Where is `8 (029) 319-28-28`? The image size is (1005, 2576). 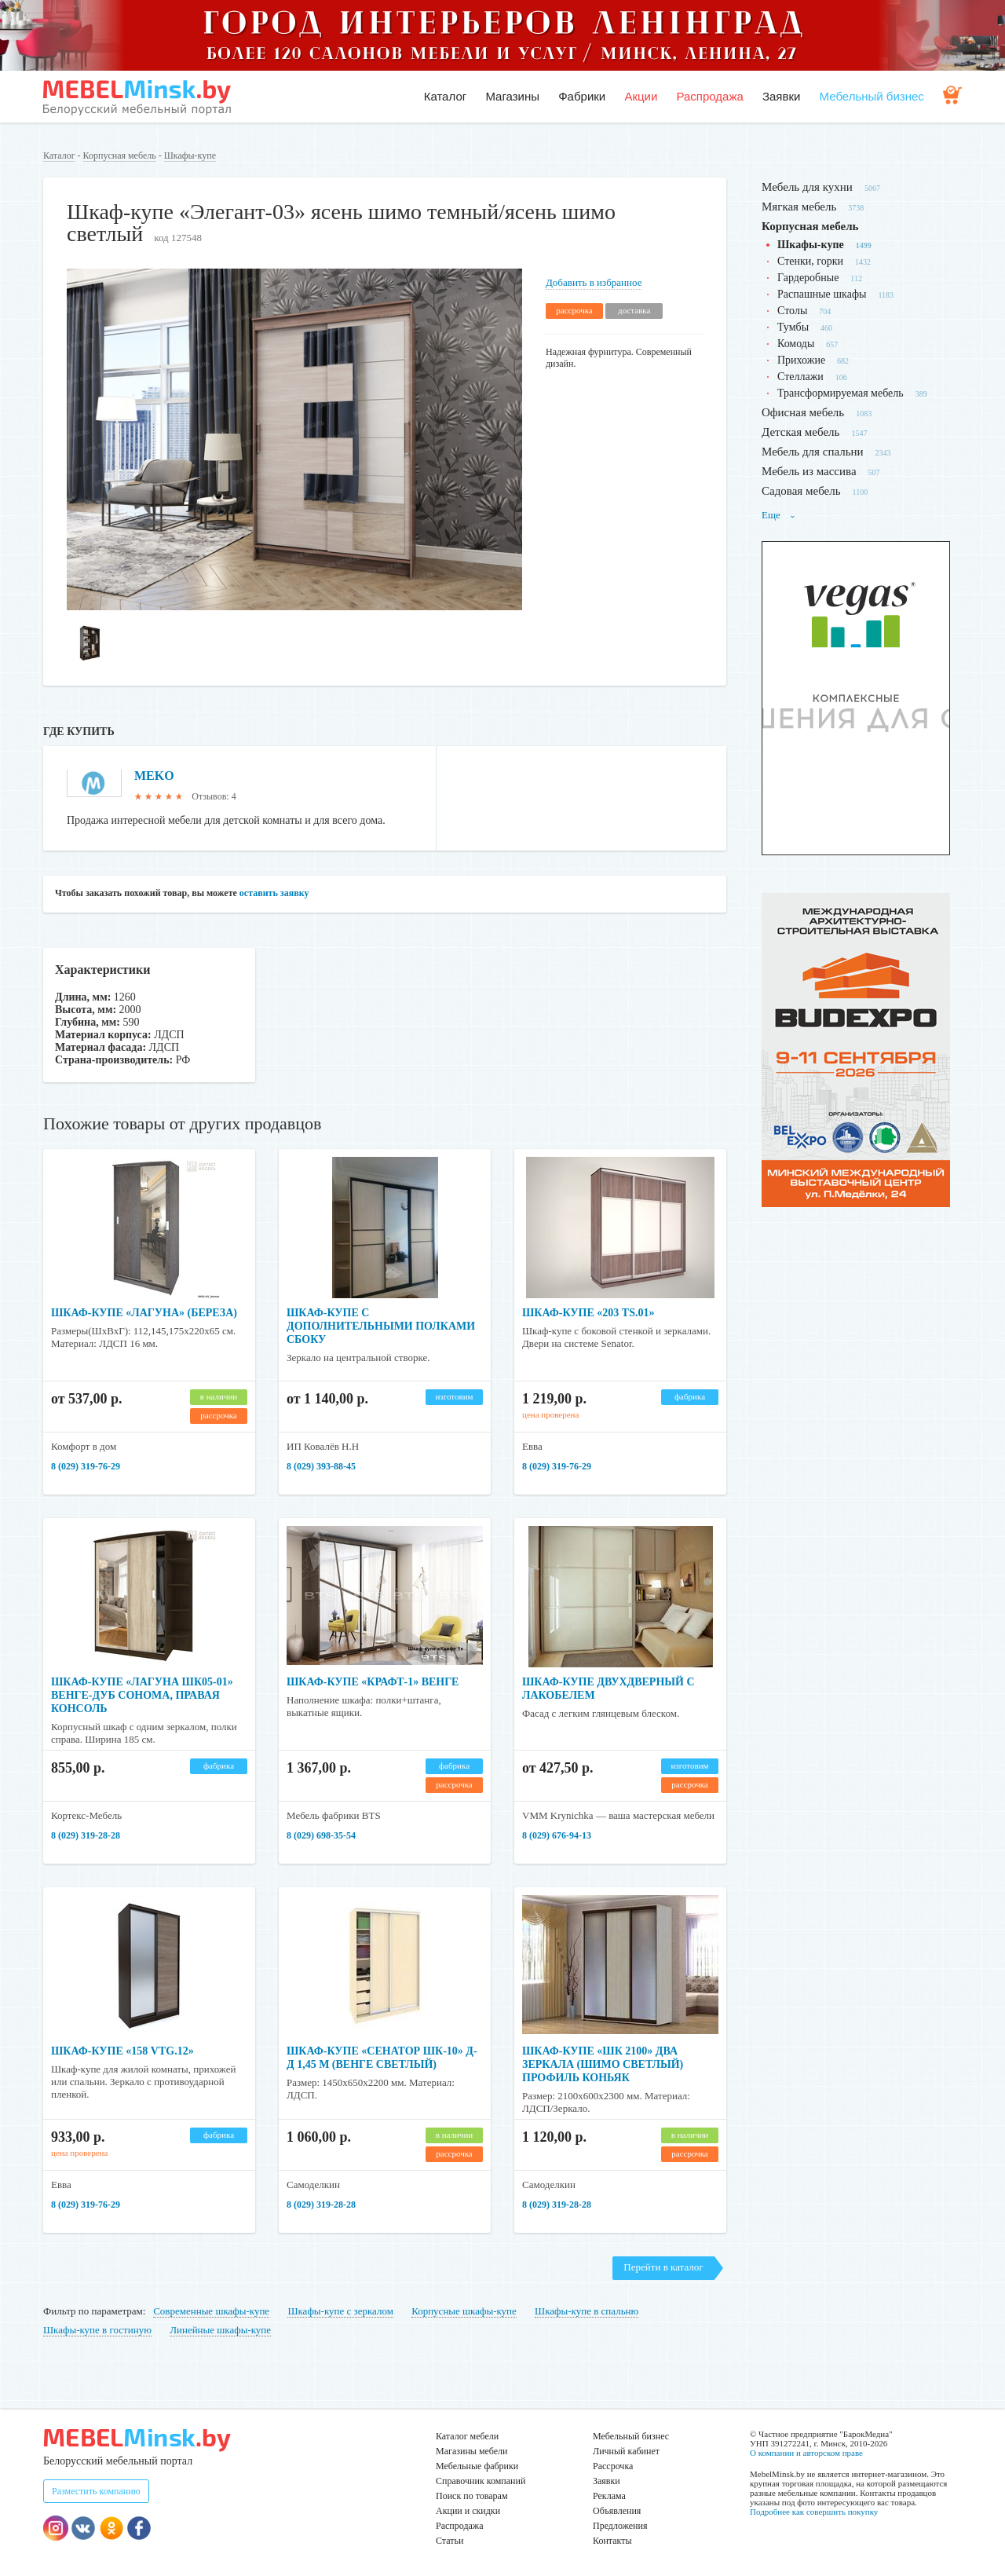 8 (029) 319-28-28 is located at coordinates (85, 1835).